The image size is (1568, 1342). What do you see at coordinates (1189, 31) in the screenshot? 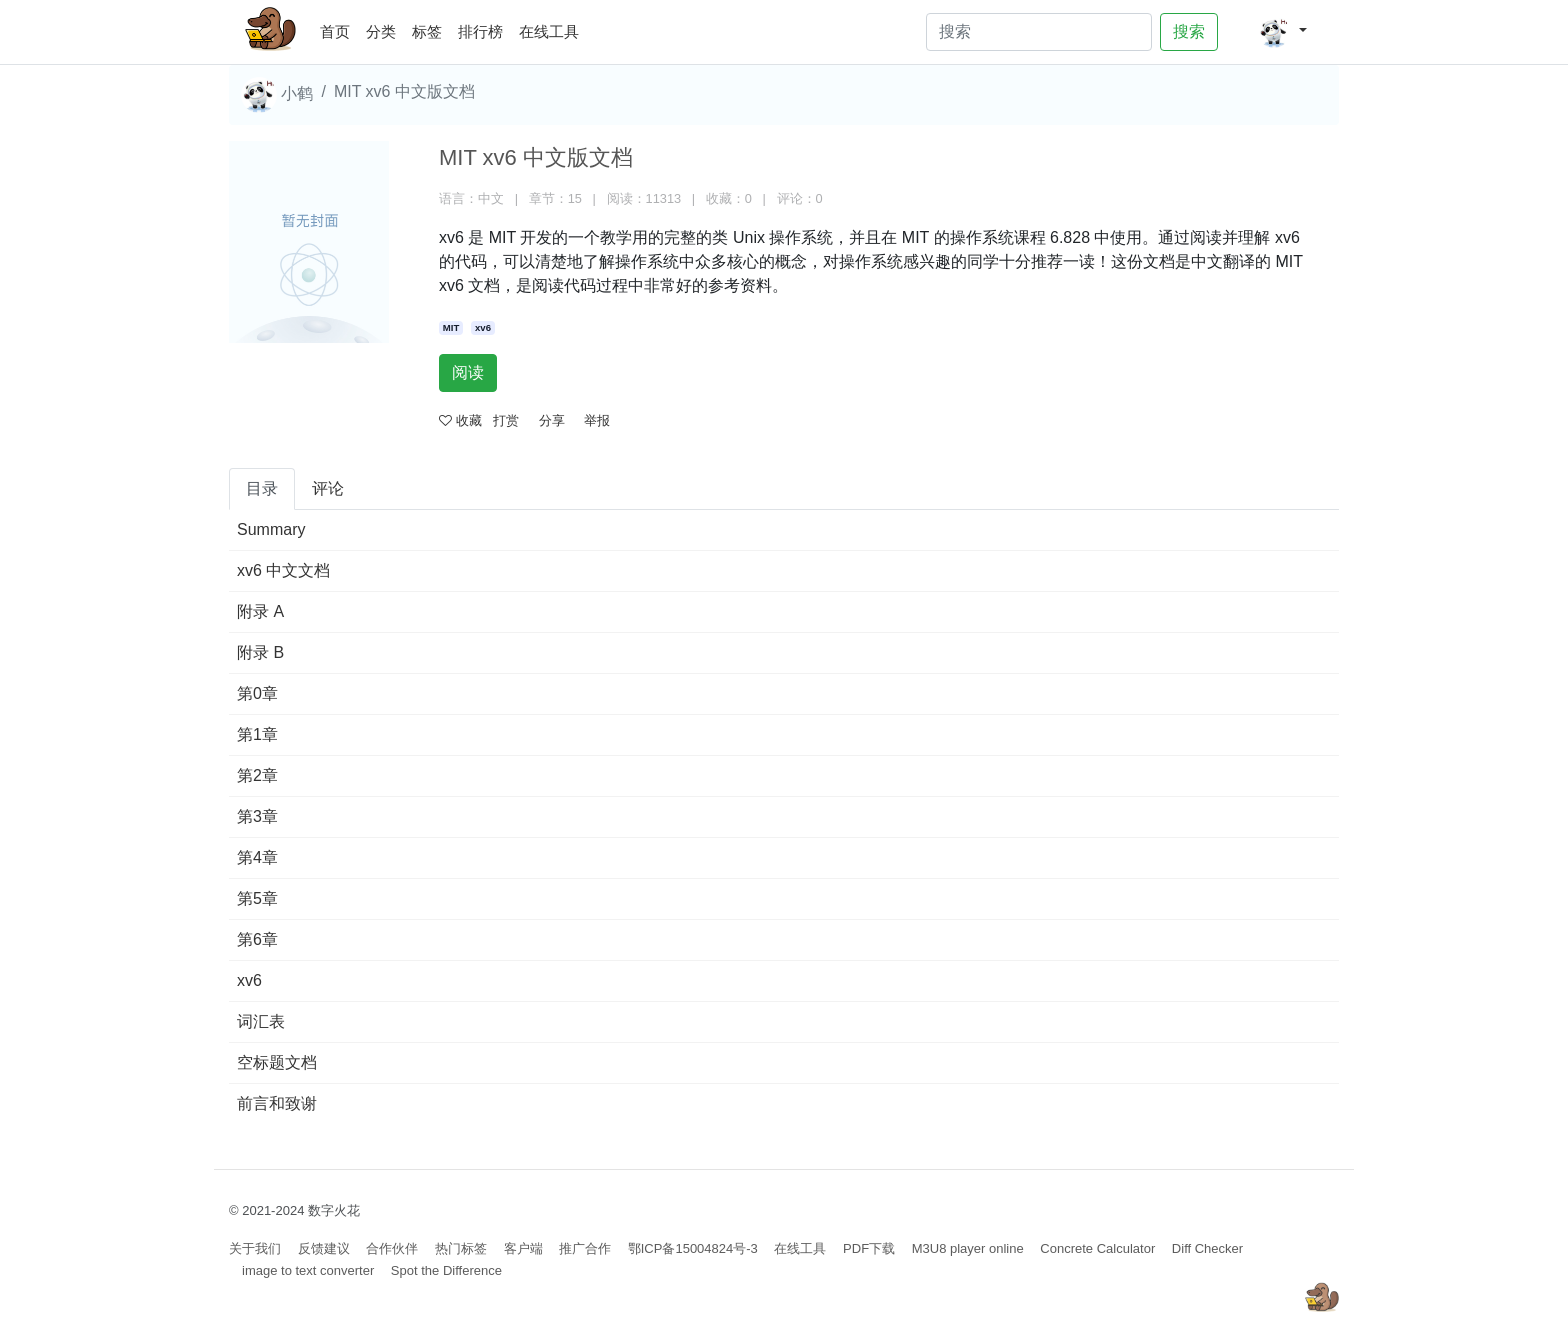
I see `搜索` at bounding box center [1189, 31].